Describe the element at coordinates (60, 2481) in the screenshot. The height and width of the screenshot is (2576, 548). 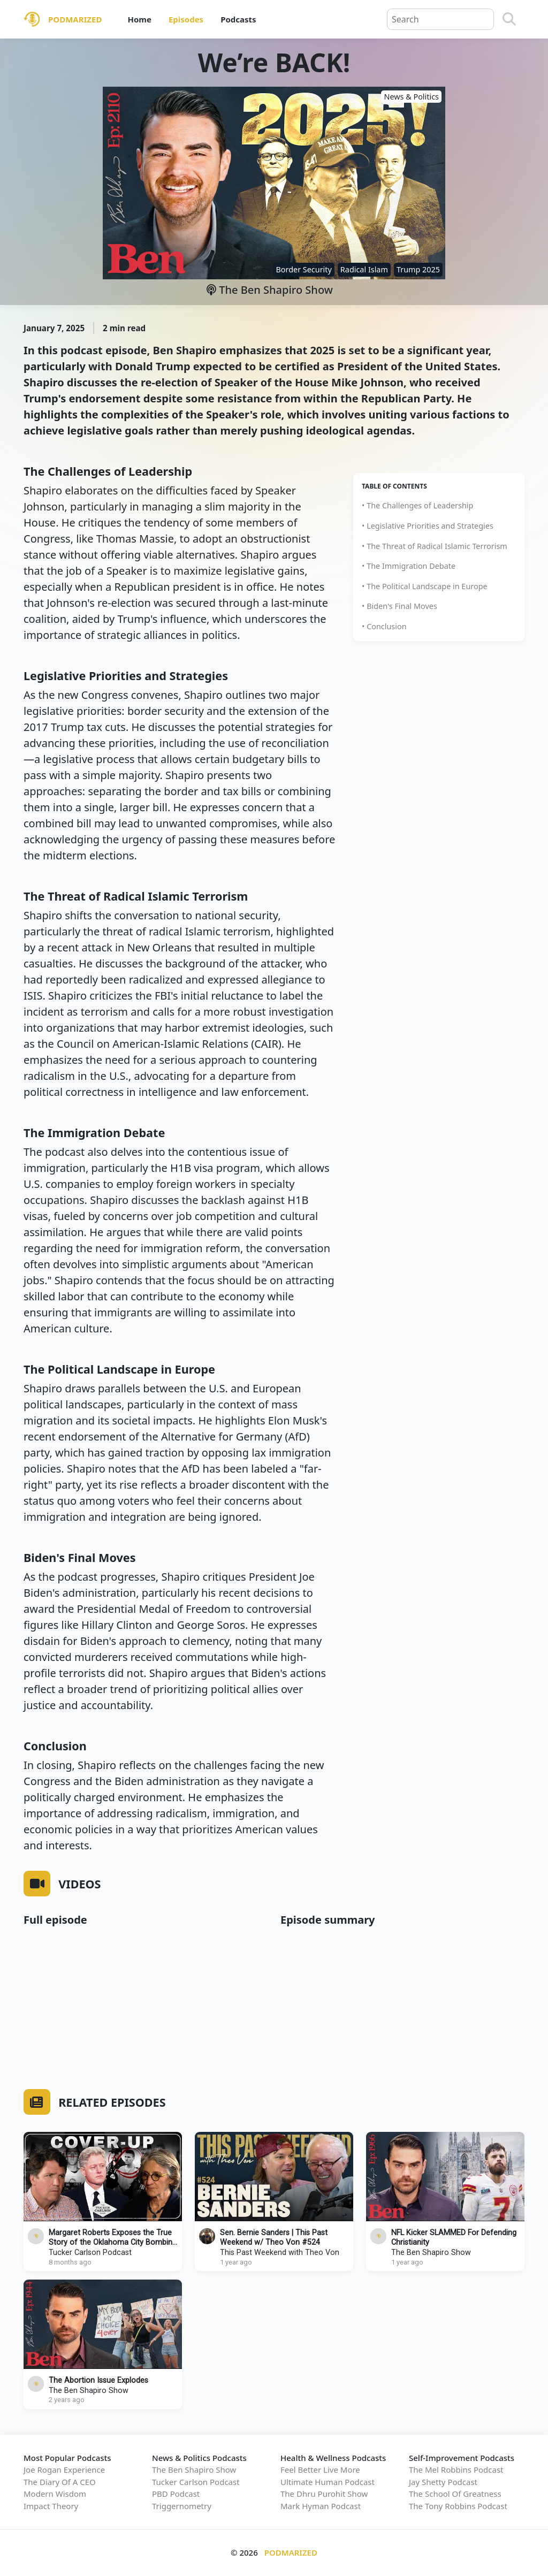
I see `The Diary Of A CEO` at that location.